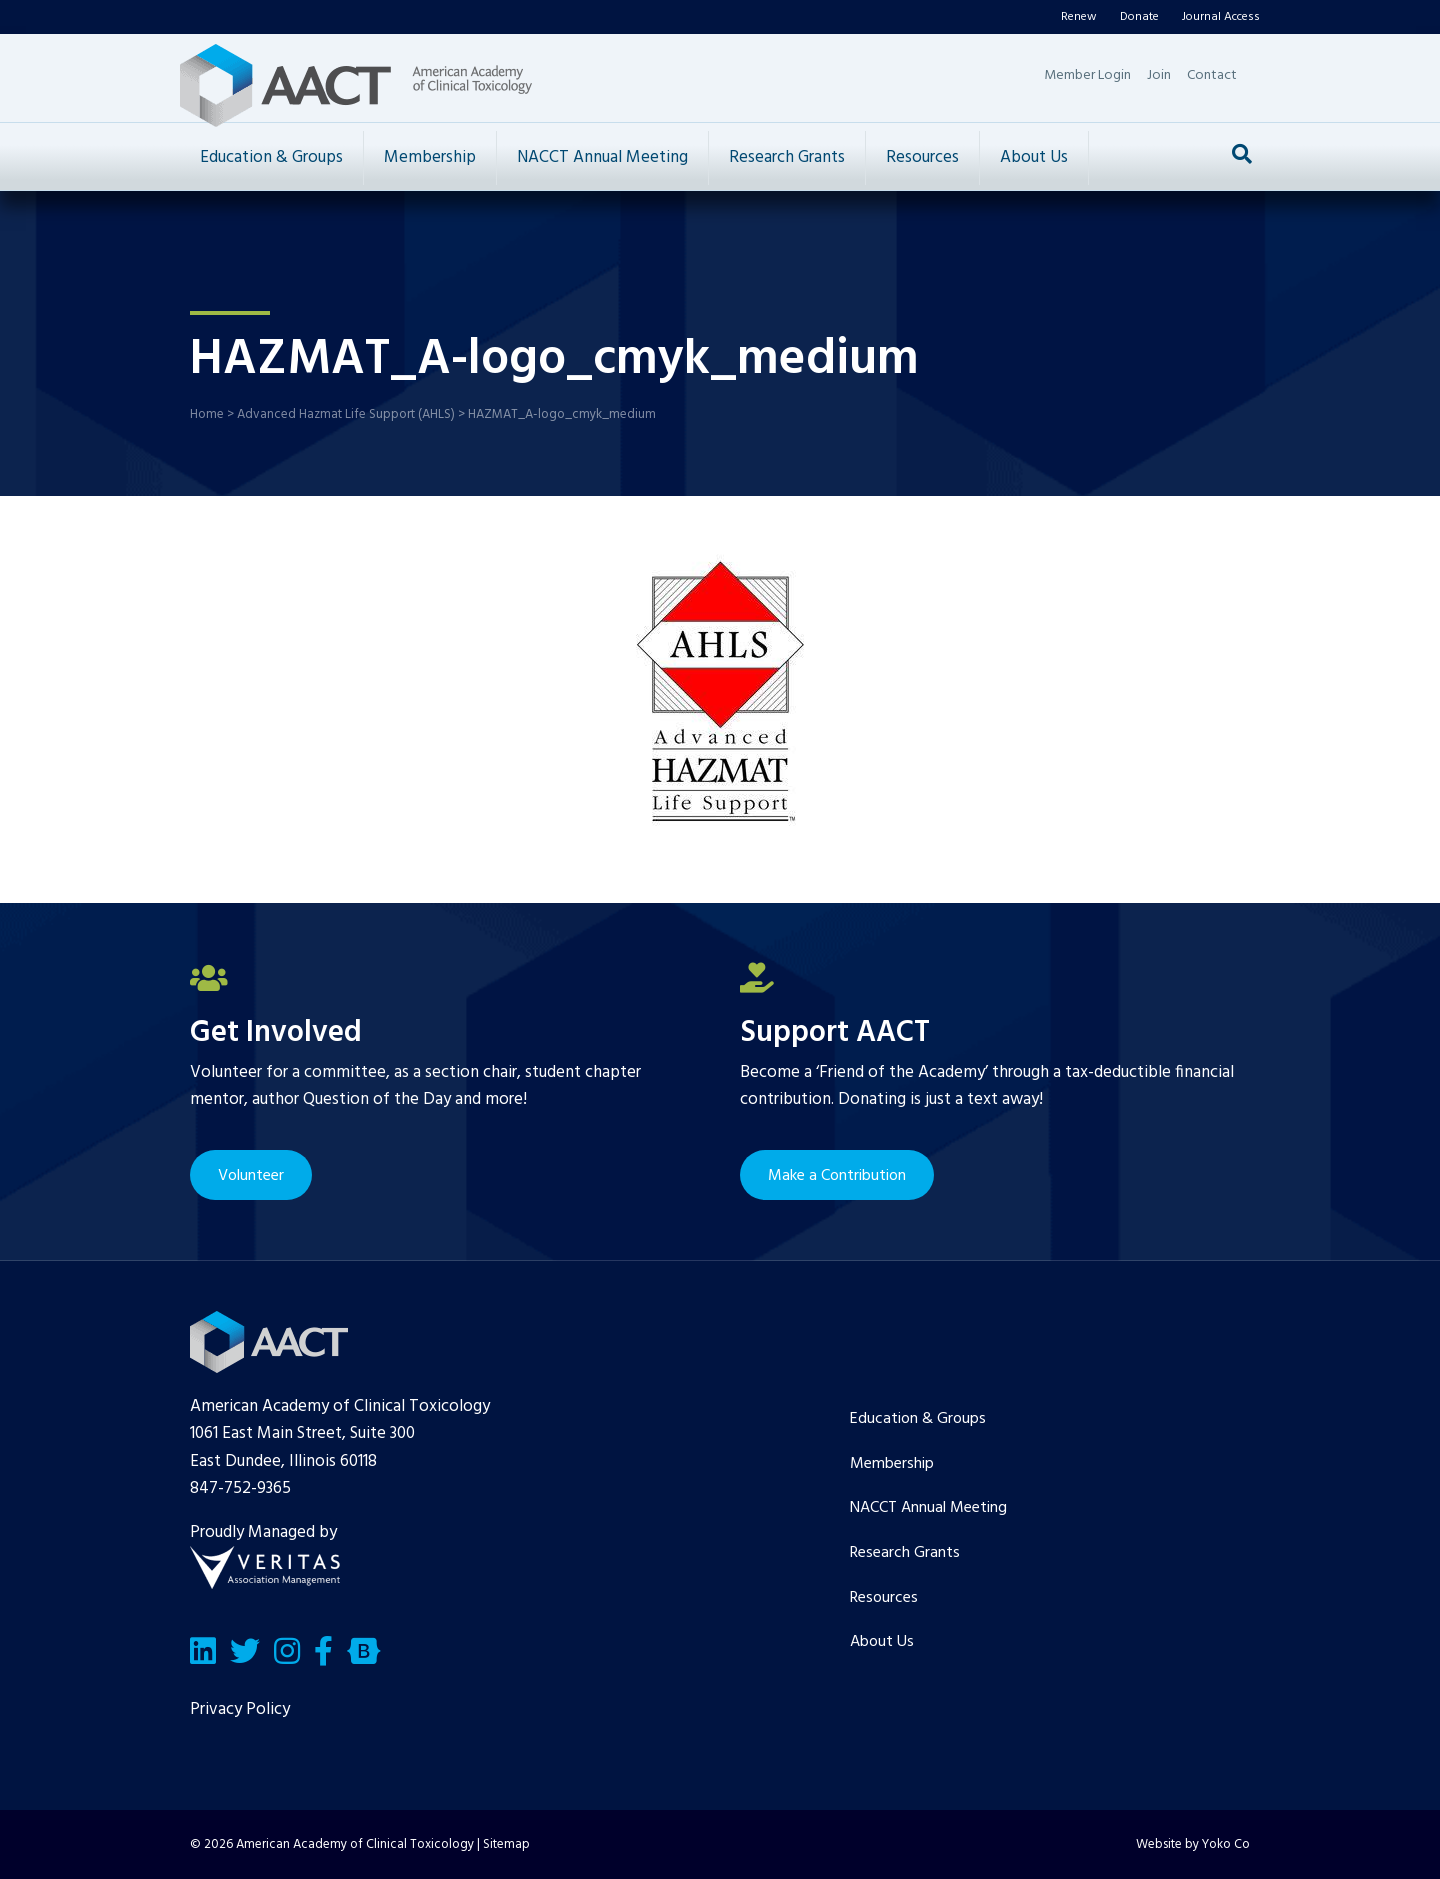  Describe the element at coordinates (787, 157) in the screenshot. I see `Research Grants` at that location.